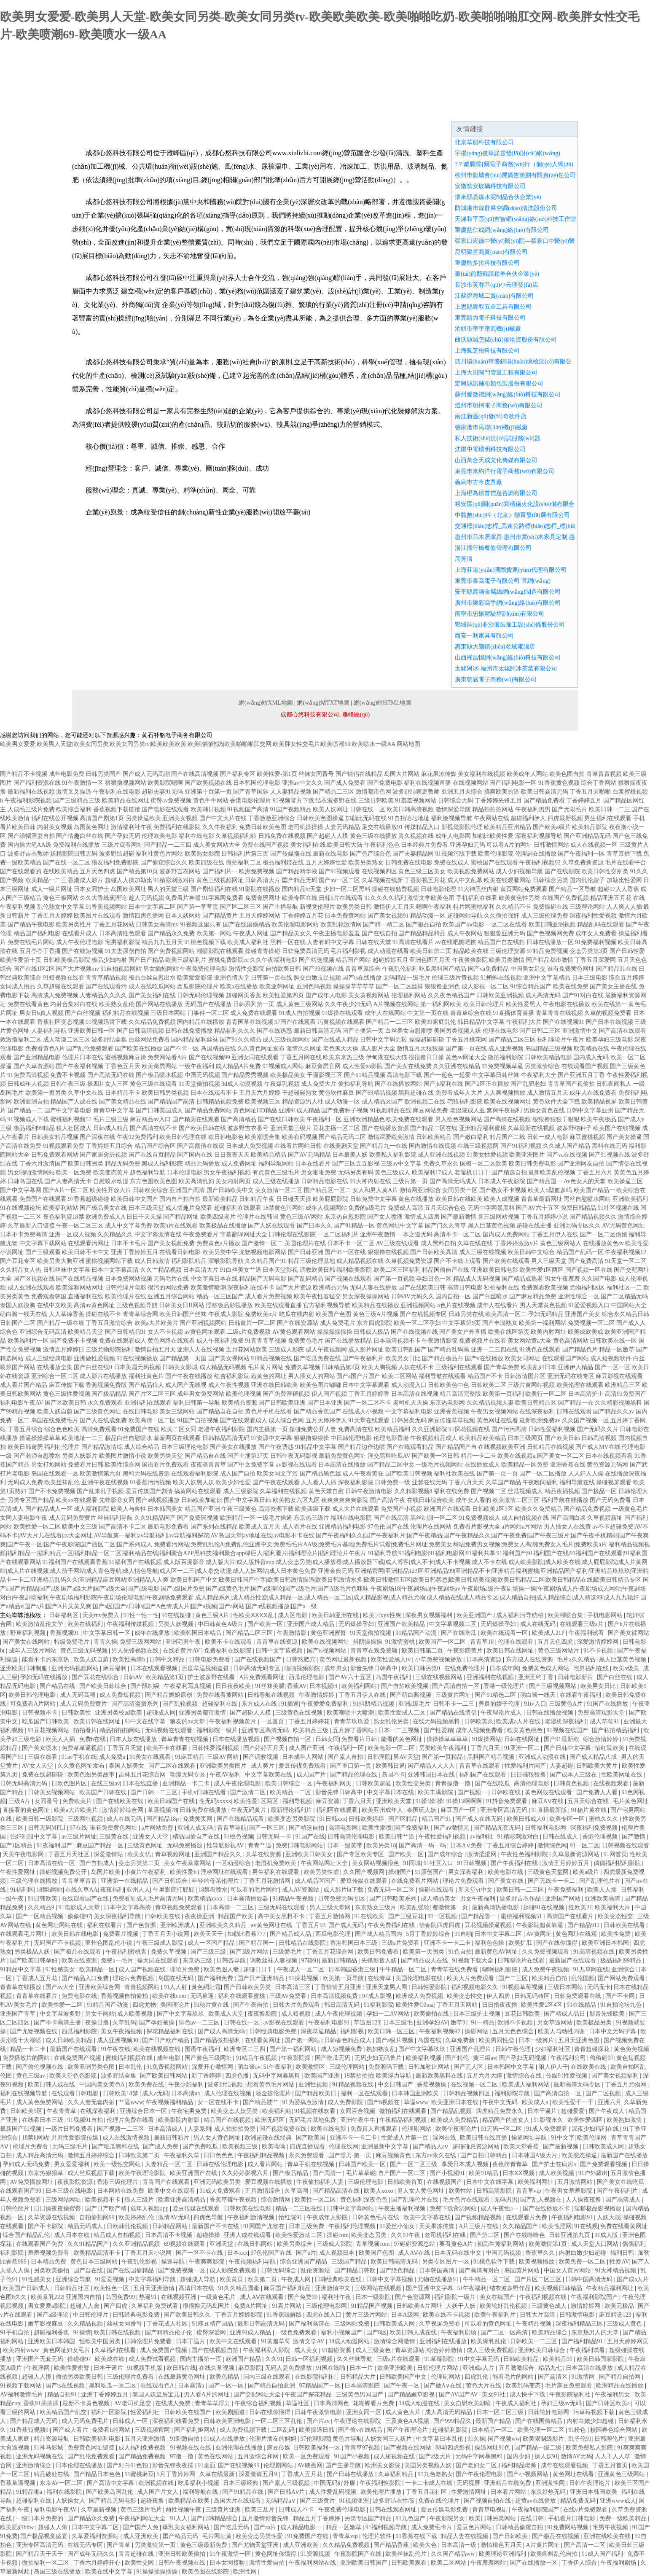 This screenshot has width=650, height=2576. What do you see at coordinates (501, 792) in the screenshot?
I see `搞爽欧美的逼` at bounding box center [501, 792].